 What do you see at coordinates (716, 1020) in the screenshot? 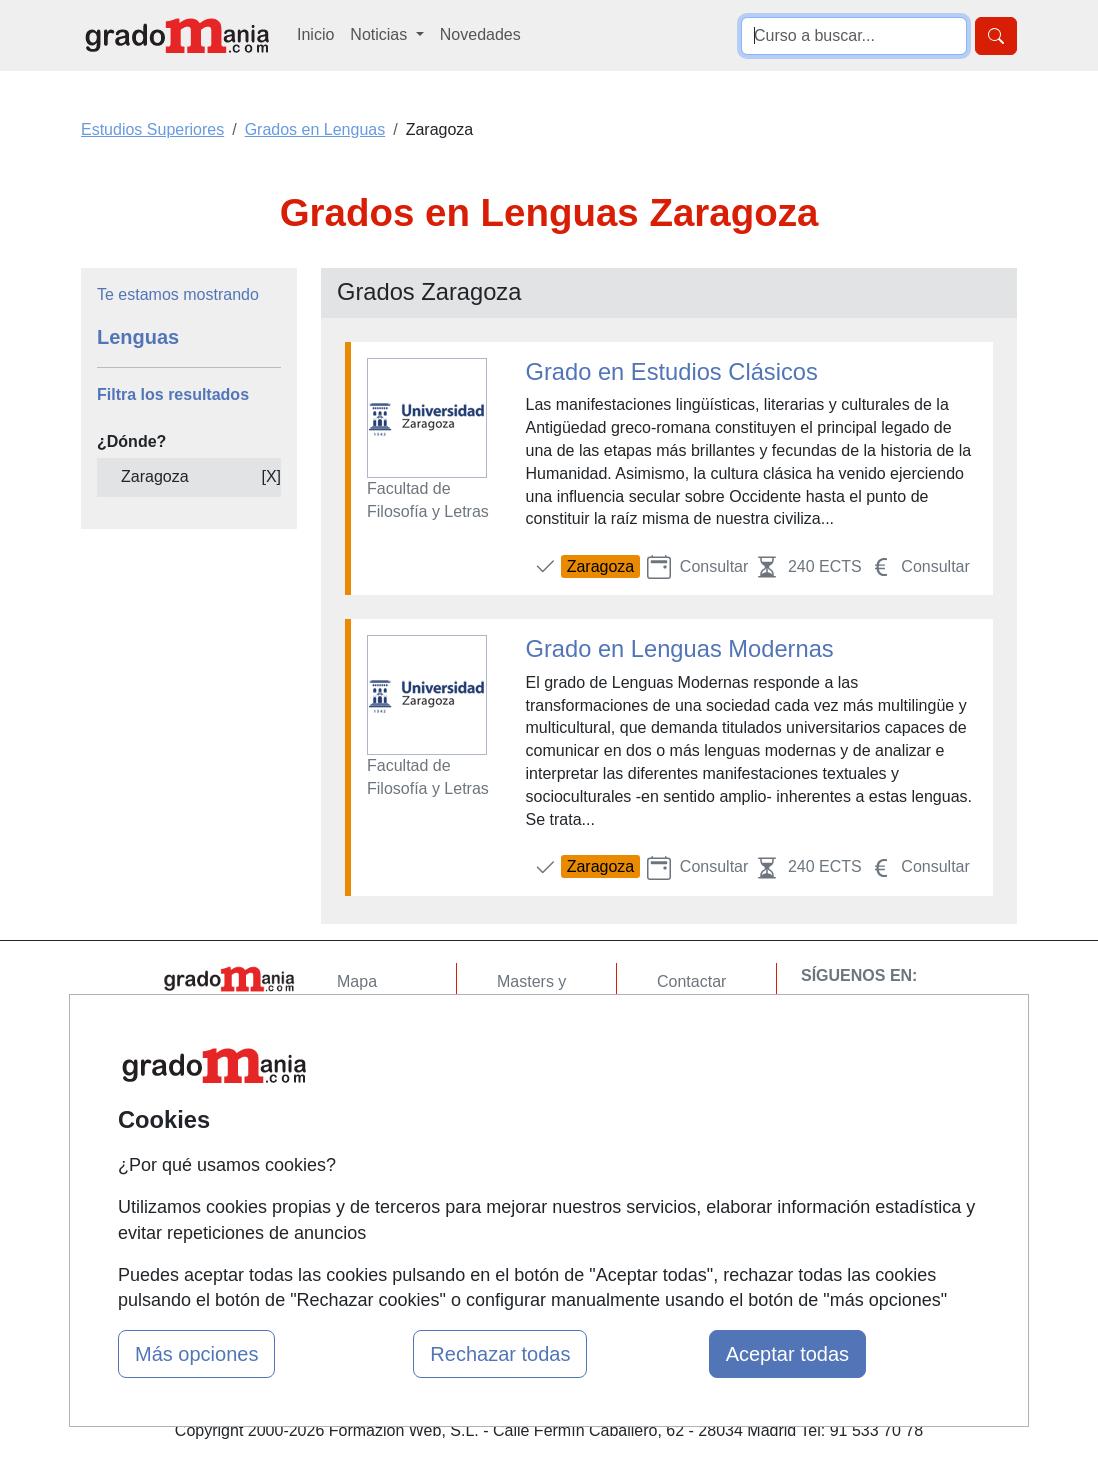
I see `Confidencialidad` at bounding box center [716, 1020].